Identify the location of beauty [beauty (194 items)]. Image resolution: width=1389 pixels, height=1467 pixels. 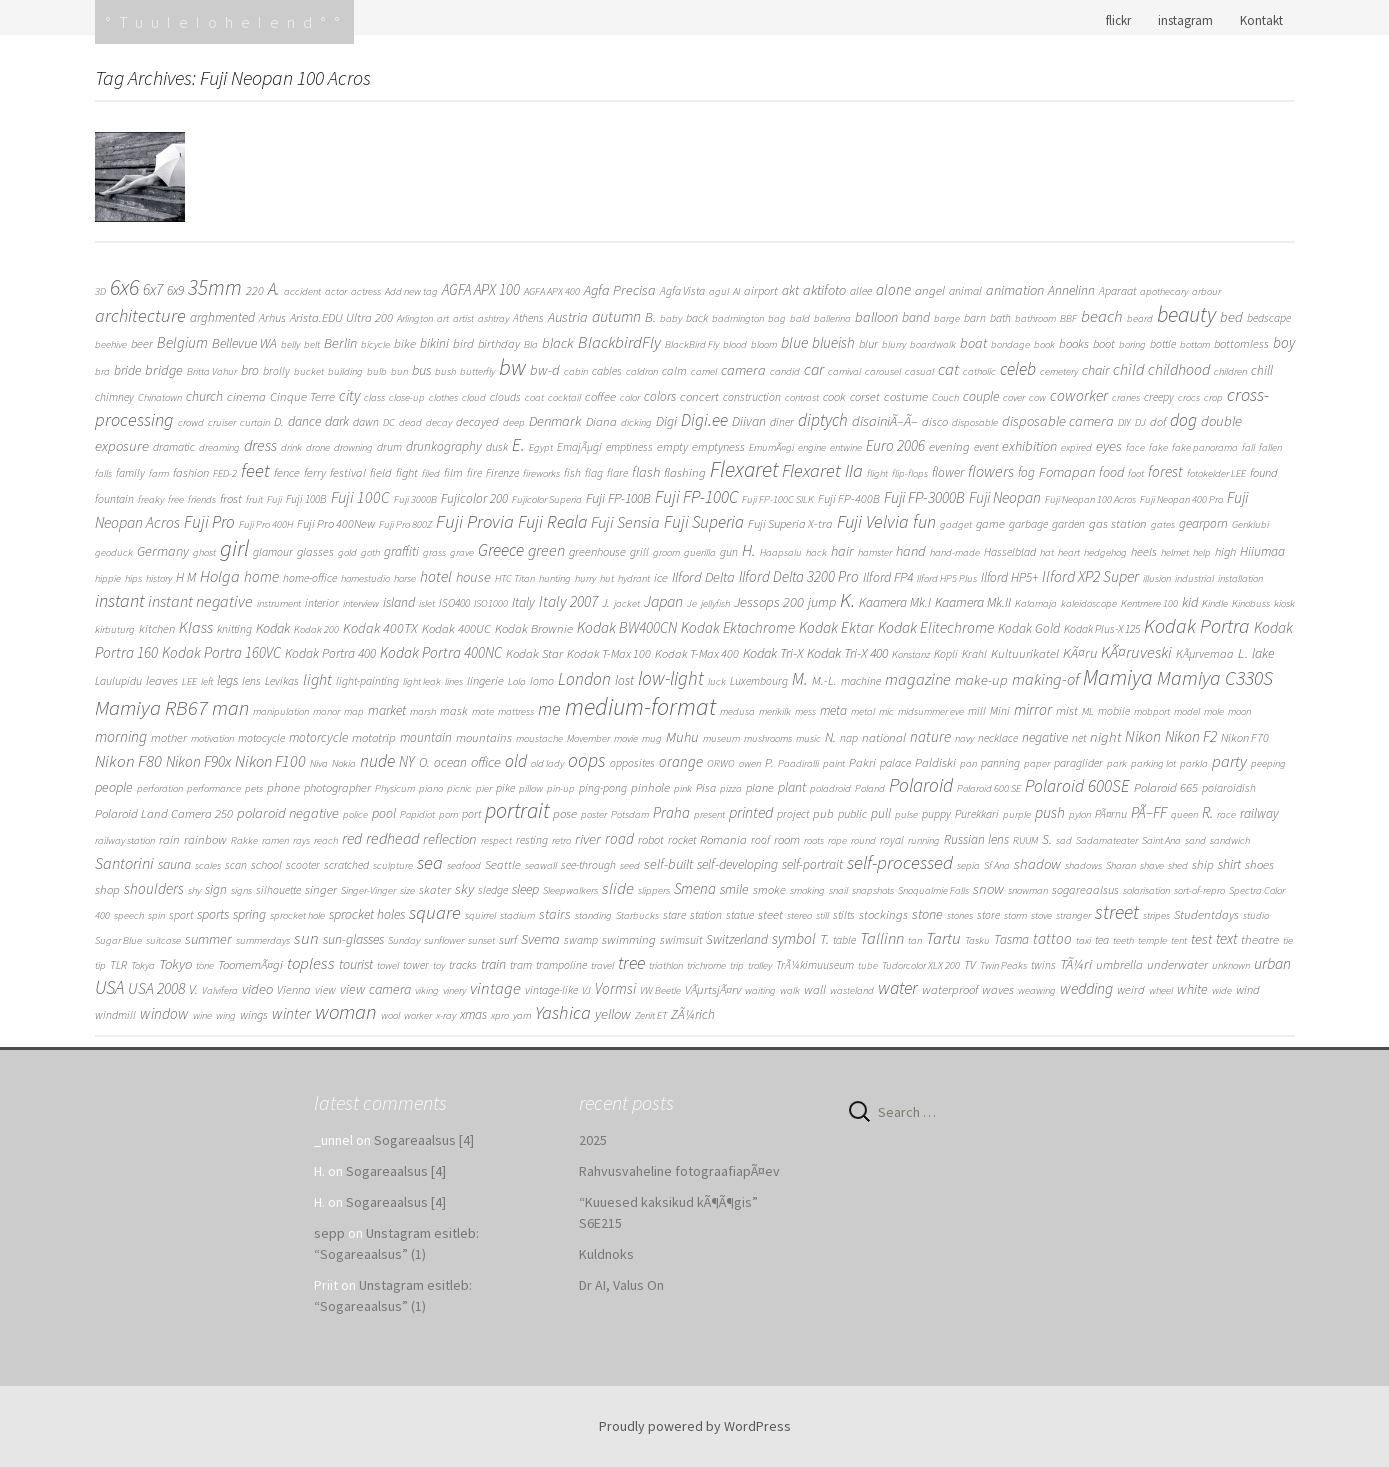
(1186, 314).